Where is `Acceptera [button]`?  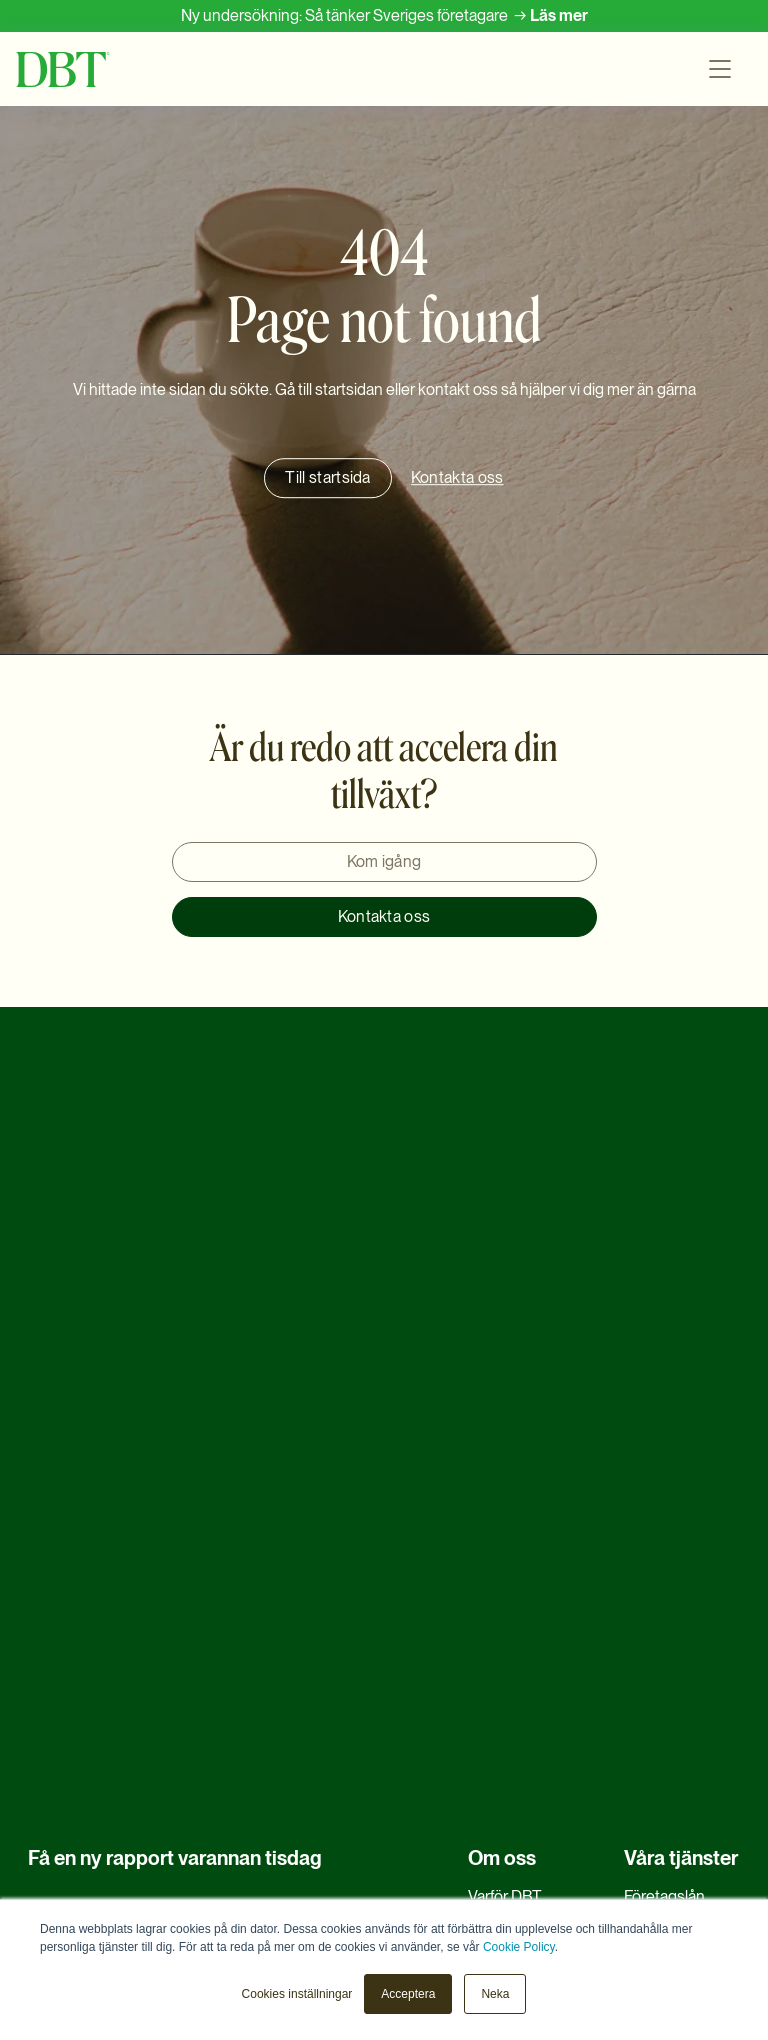
Acceptera [button] is located at coordinates (408, 1994).